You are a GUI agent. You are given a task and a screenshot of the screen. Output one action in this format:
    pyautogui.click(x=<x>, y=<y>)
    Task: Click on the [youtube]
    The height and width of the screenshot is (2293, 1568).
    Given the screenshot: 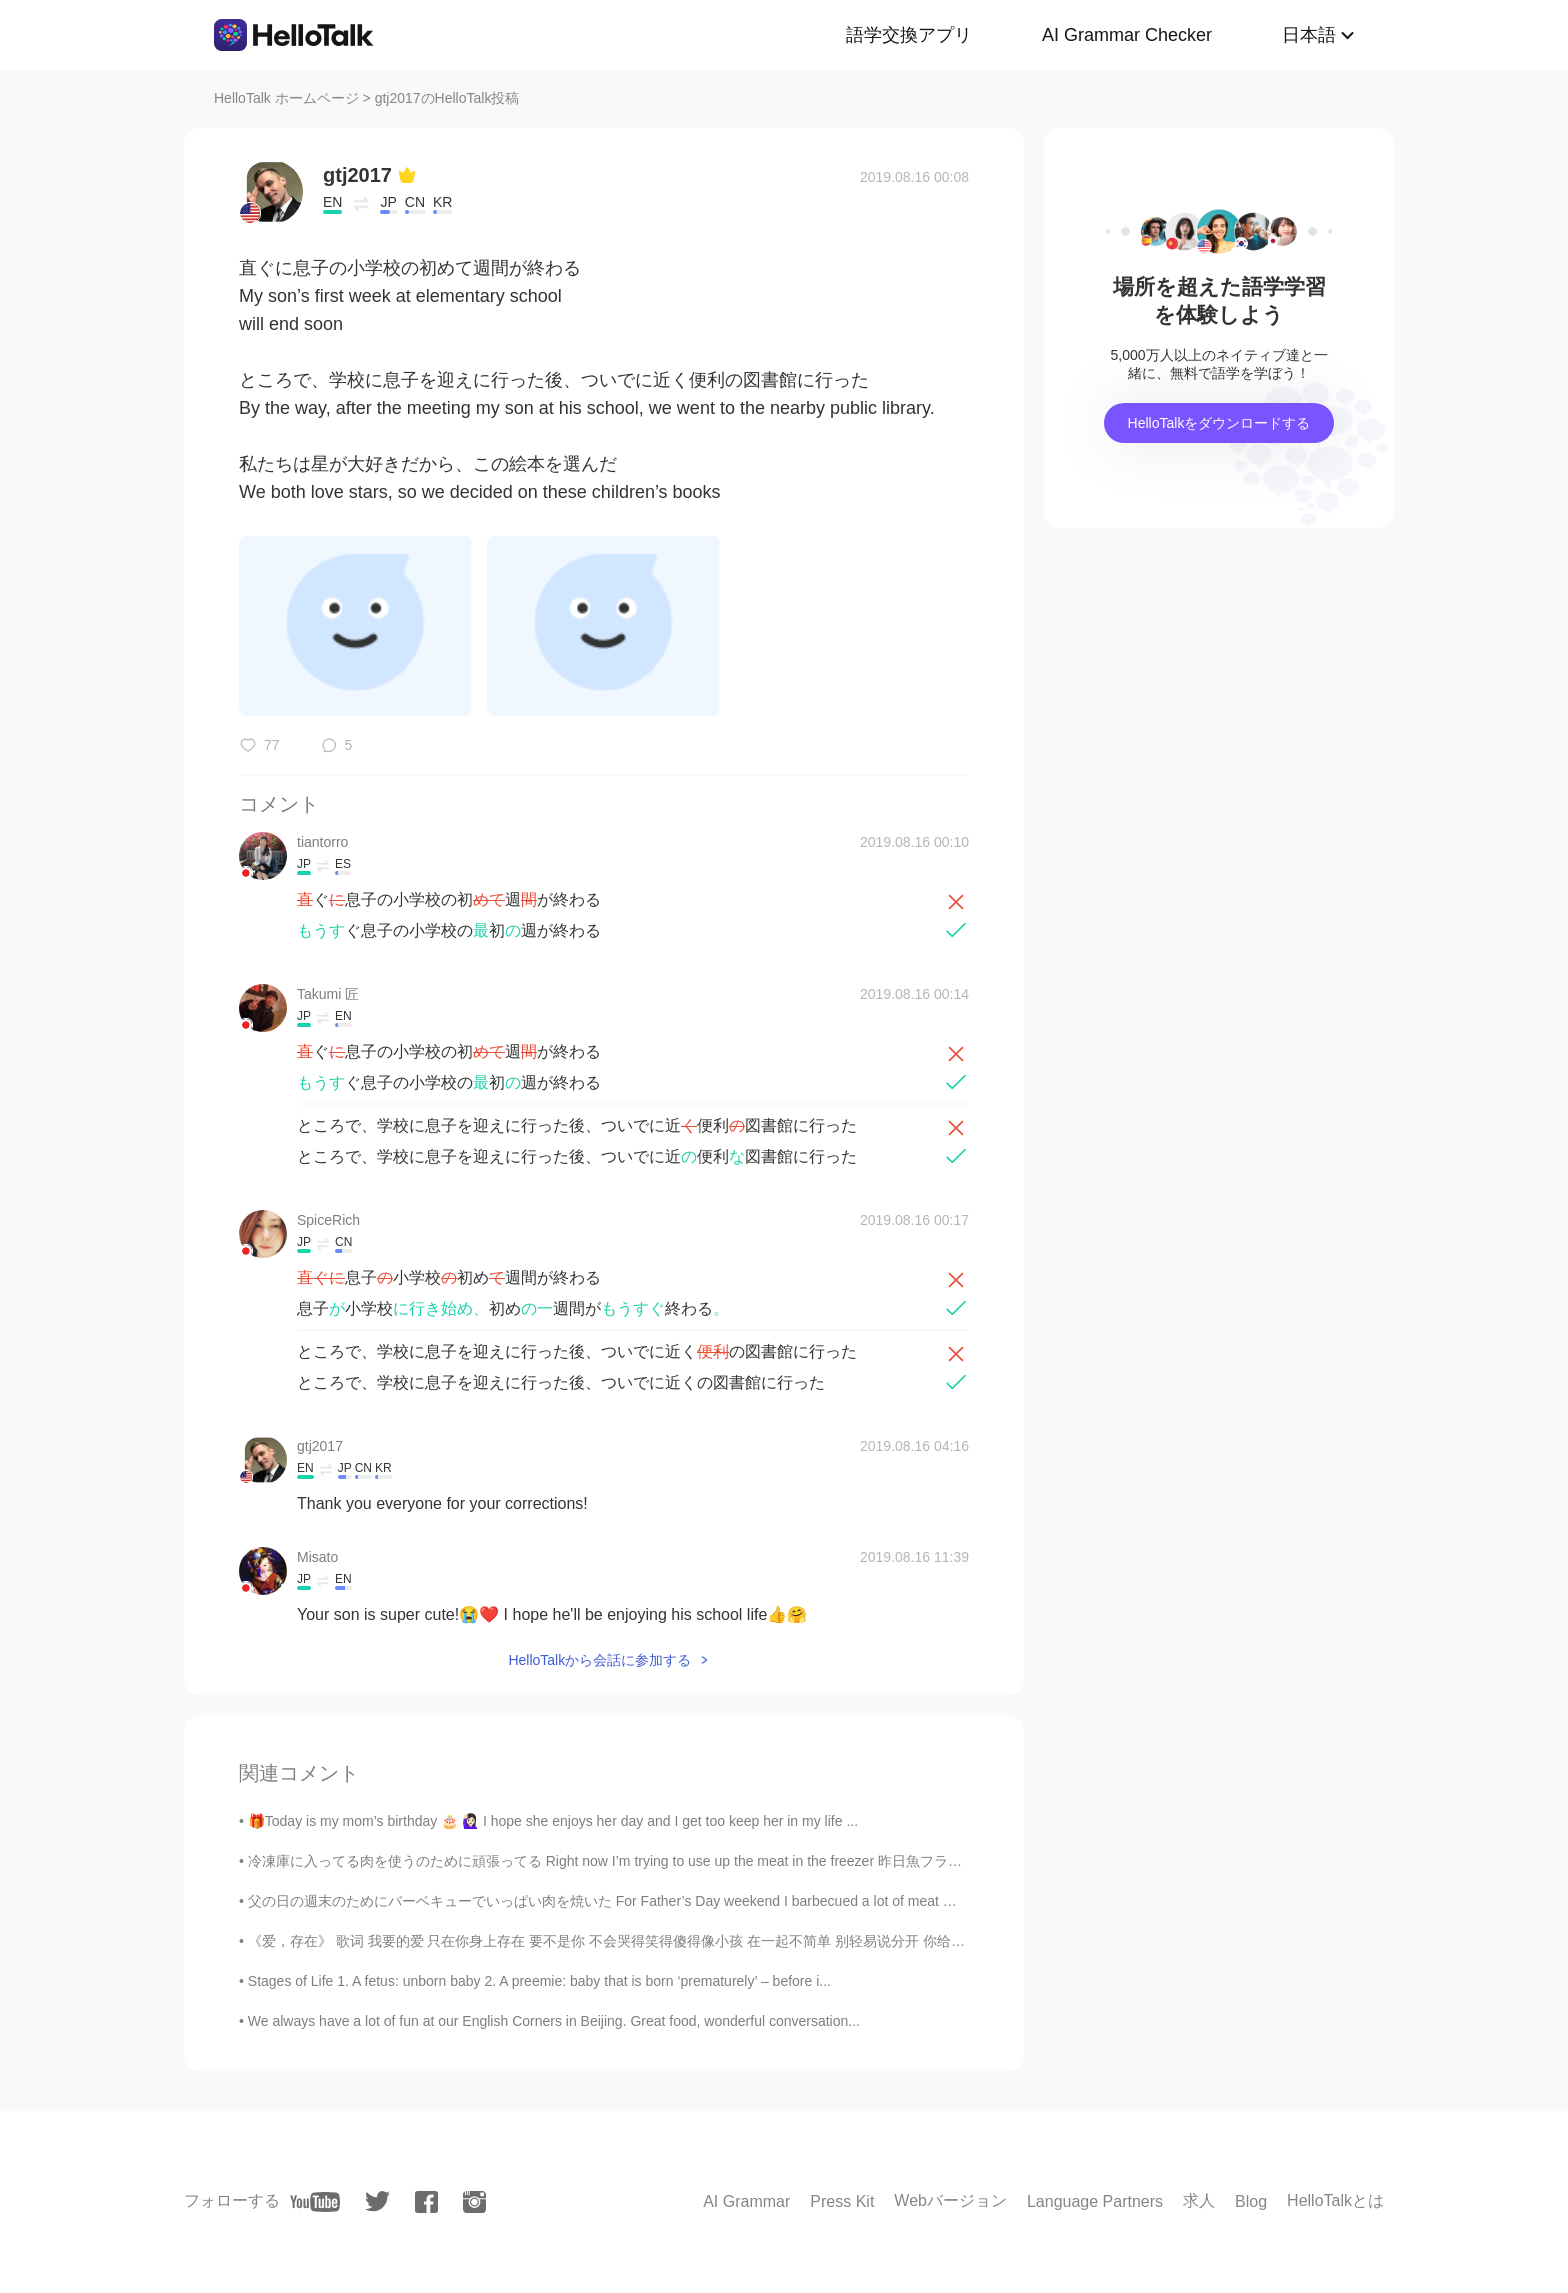 What is the action you would take?
    pyautogui.click(x=315, y=2202)
    